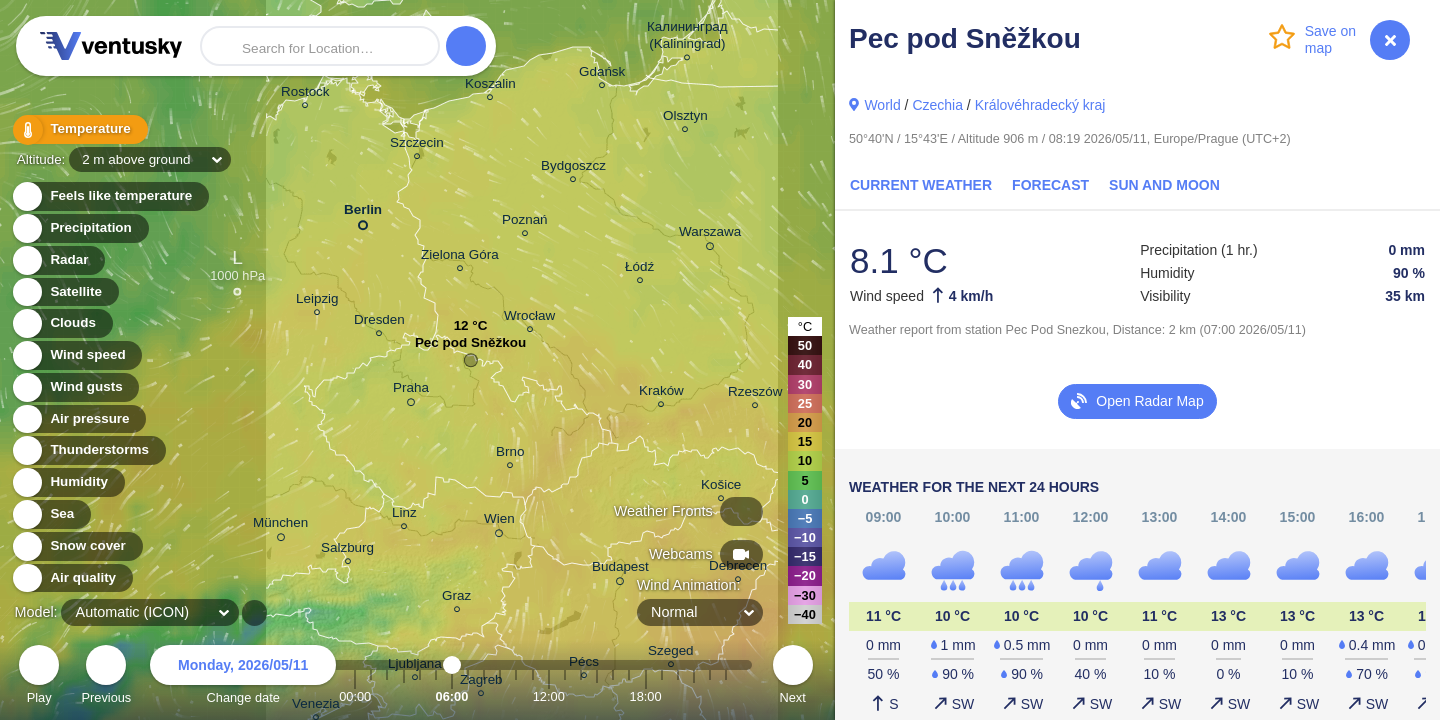 This screenshot has height=720, width=1440. I want to click on Wind gusts, so click(75, 387).